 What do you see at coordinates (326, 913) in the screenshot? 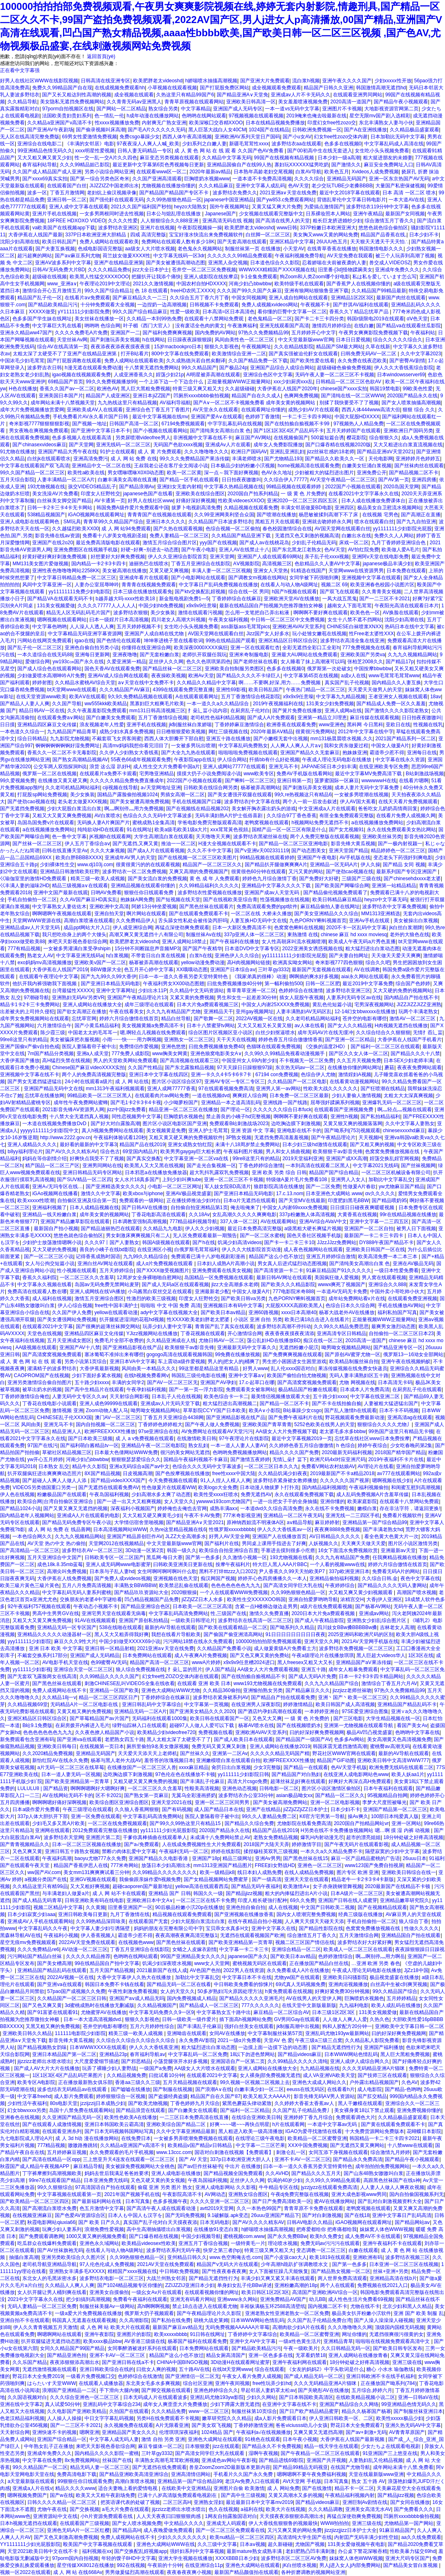
I see `国产美女亚洲精品久久久综合` at bounding box center [326, 913].